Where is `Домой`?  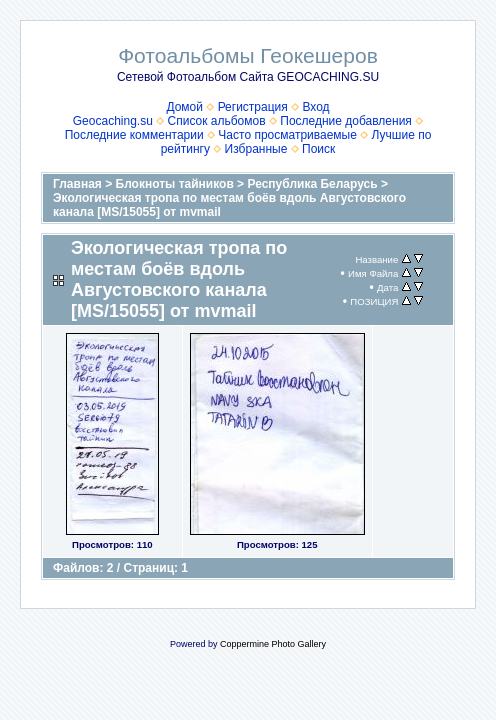 Домой is located at coordinates (184, 107).